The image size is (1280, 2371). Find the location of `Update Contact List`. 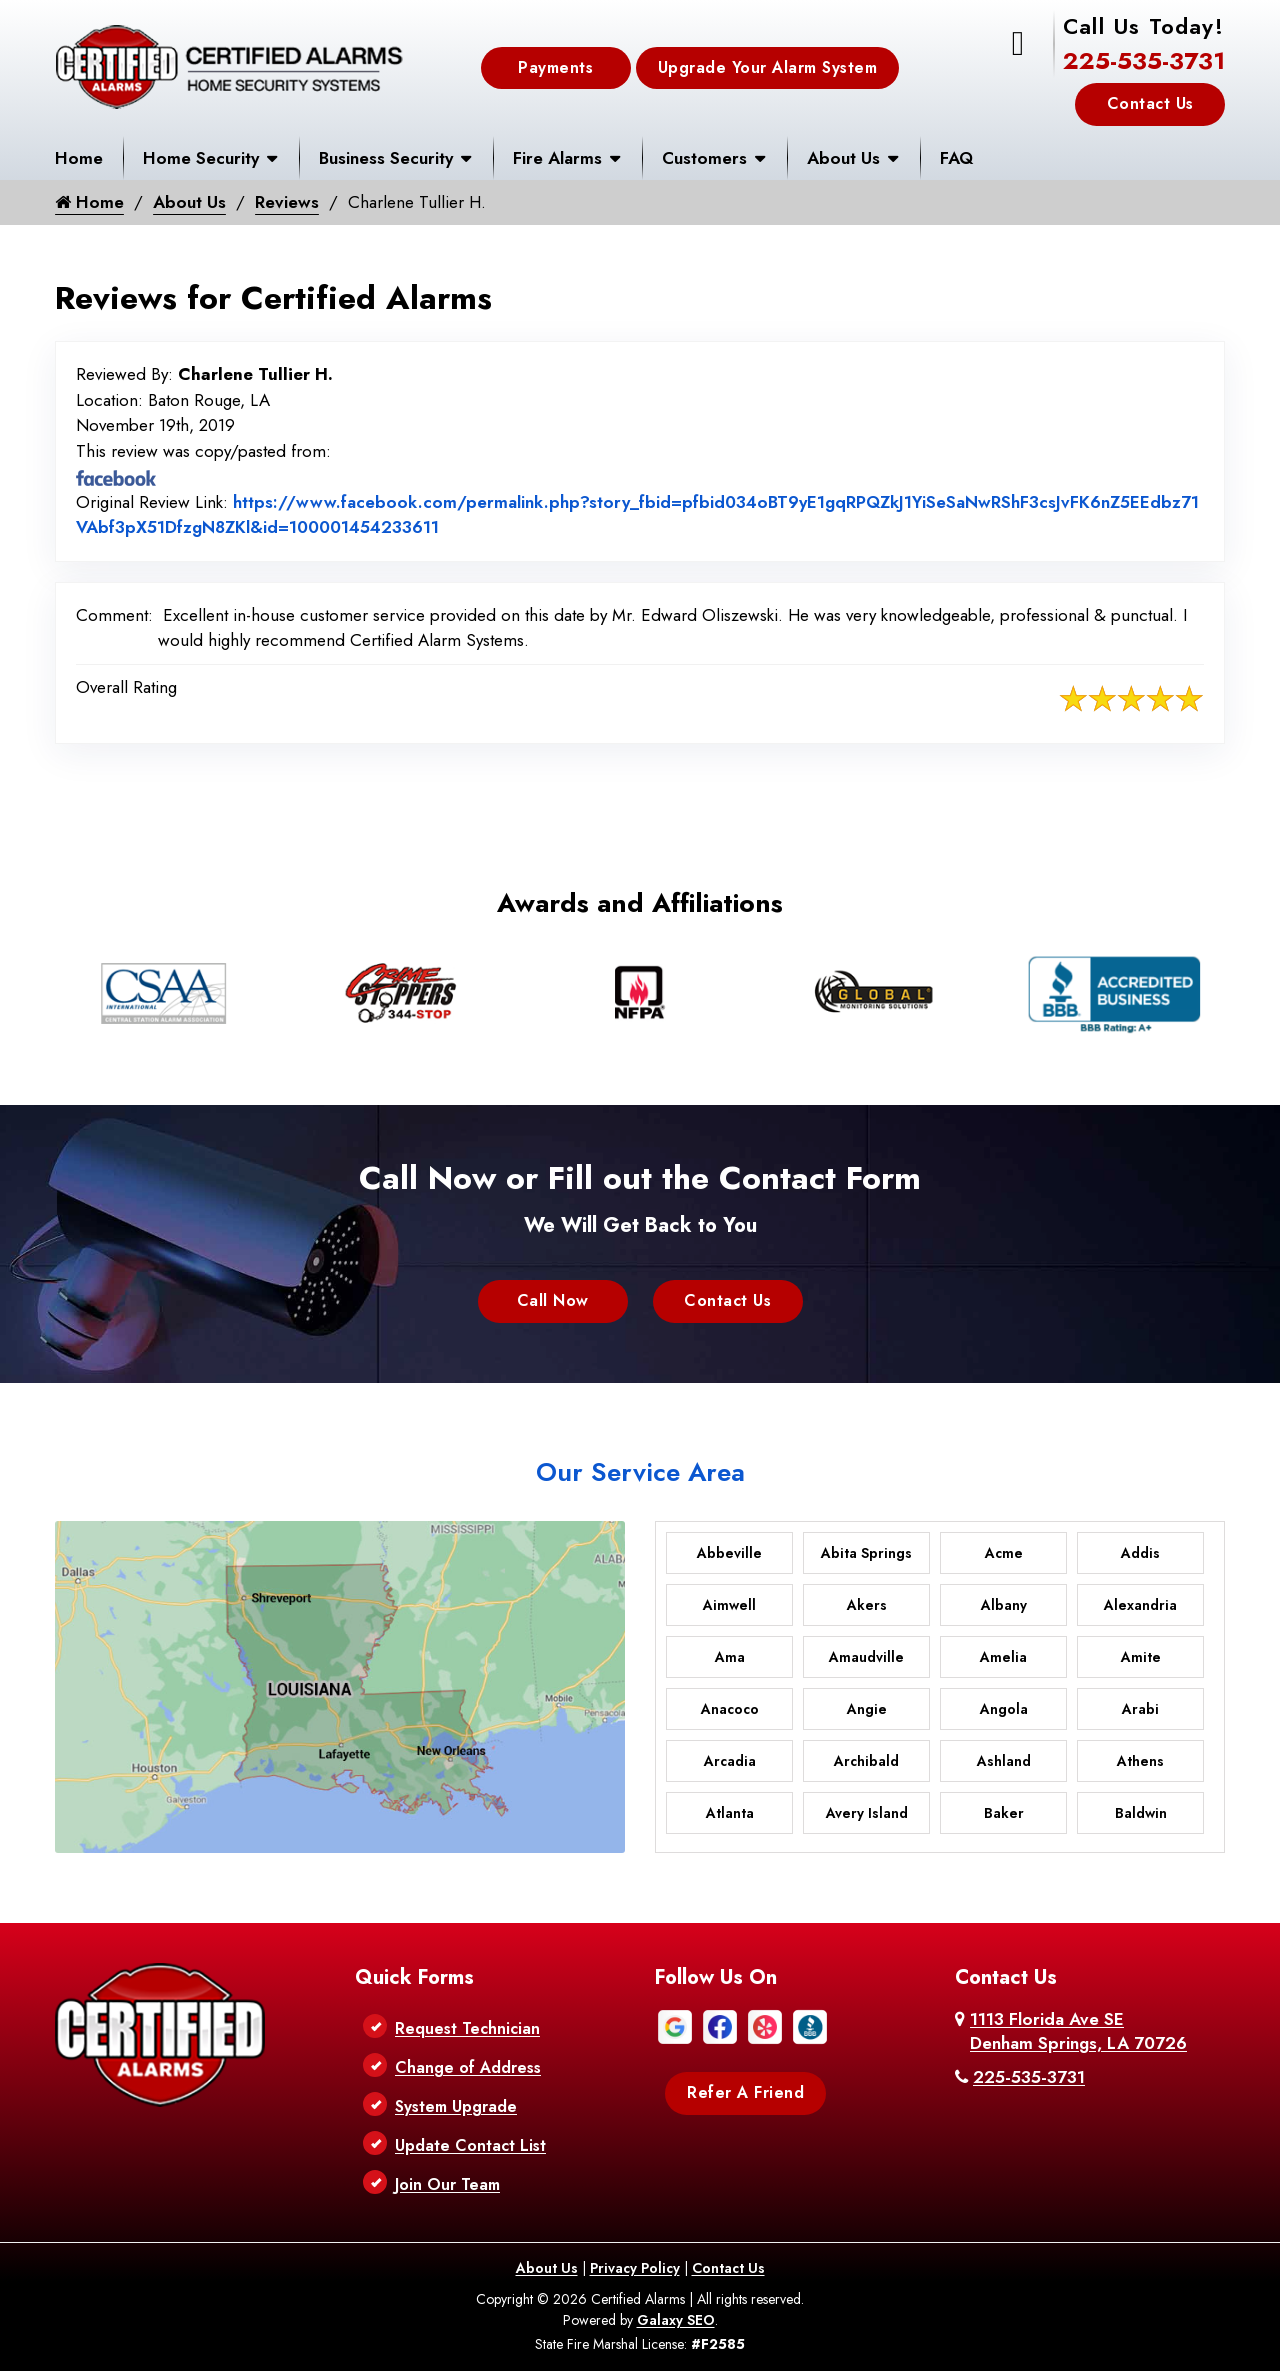

Update Contact List is located at coordinates (470, 2145).